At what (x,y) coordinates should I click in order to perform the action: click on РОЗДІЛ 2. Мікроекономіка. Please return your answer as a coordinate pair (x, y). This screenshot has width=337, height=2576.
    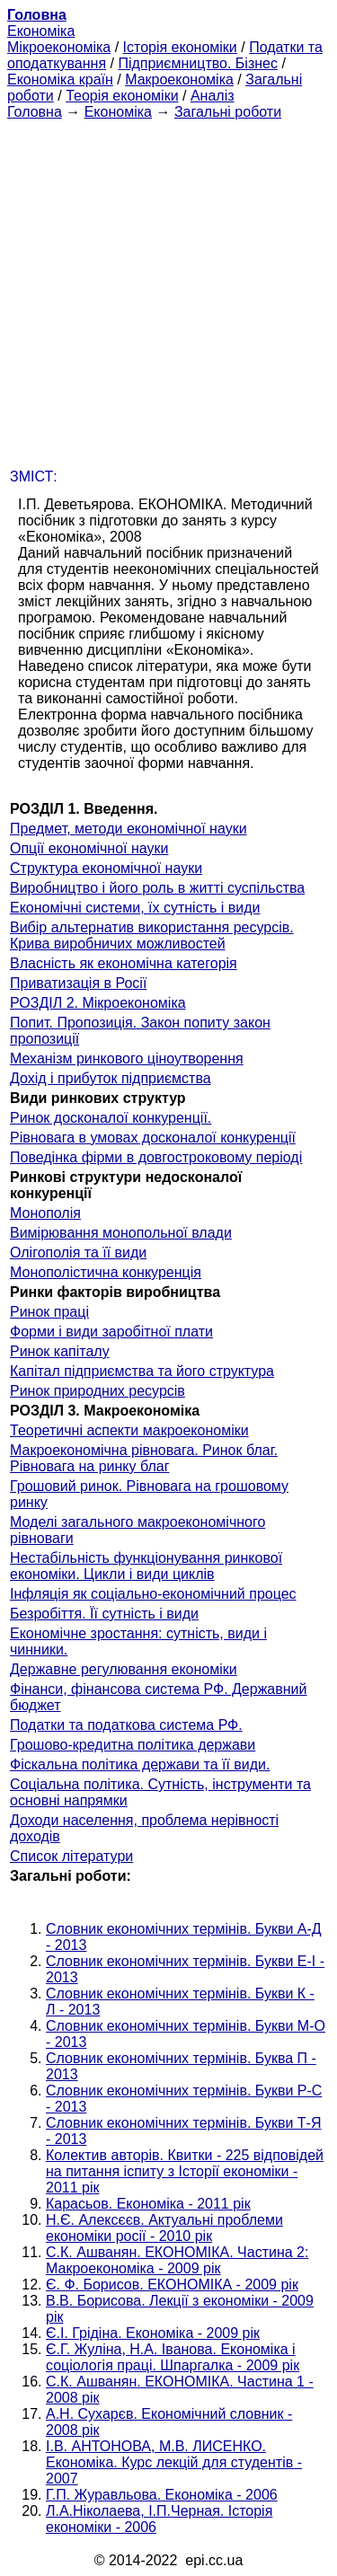
    Looking at the image, I should click on (98, 1002).